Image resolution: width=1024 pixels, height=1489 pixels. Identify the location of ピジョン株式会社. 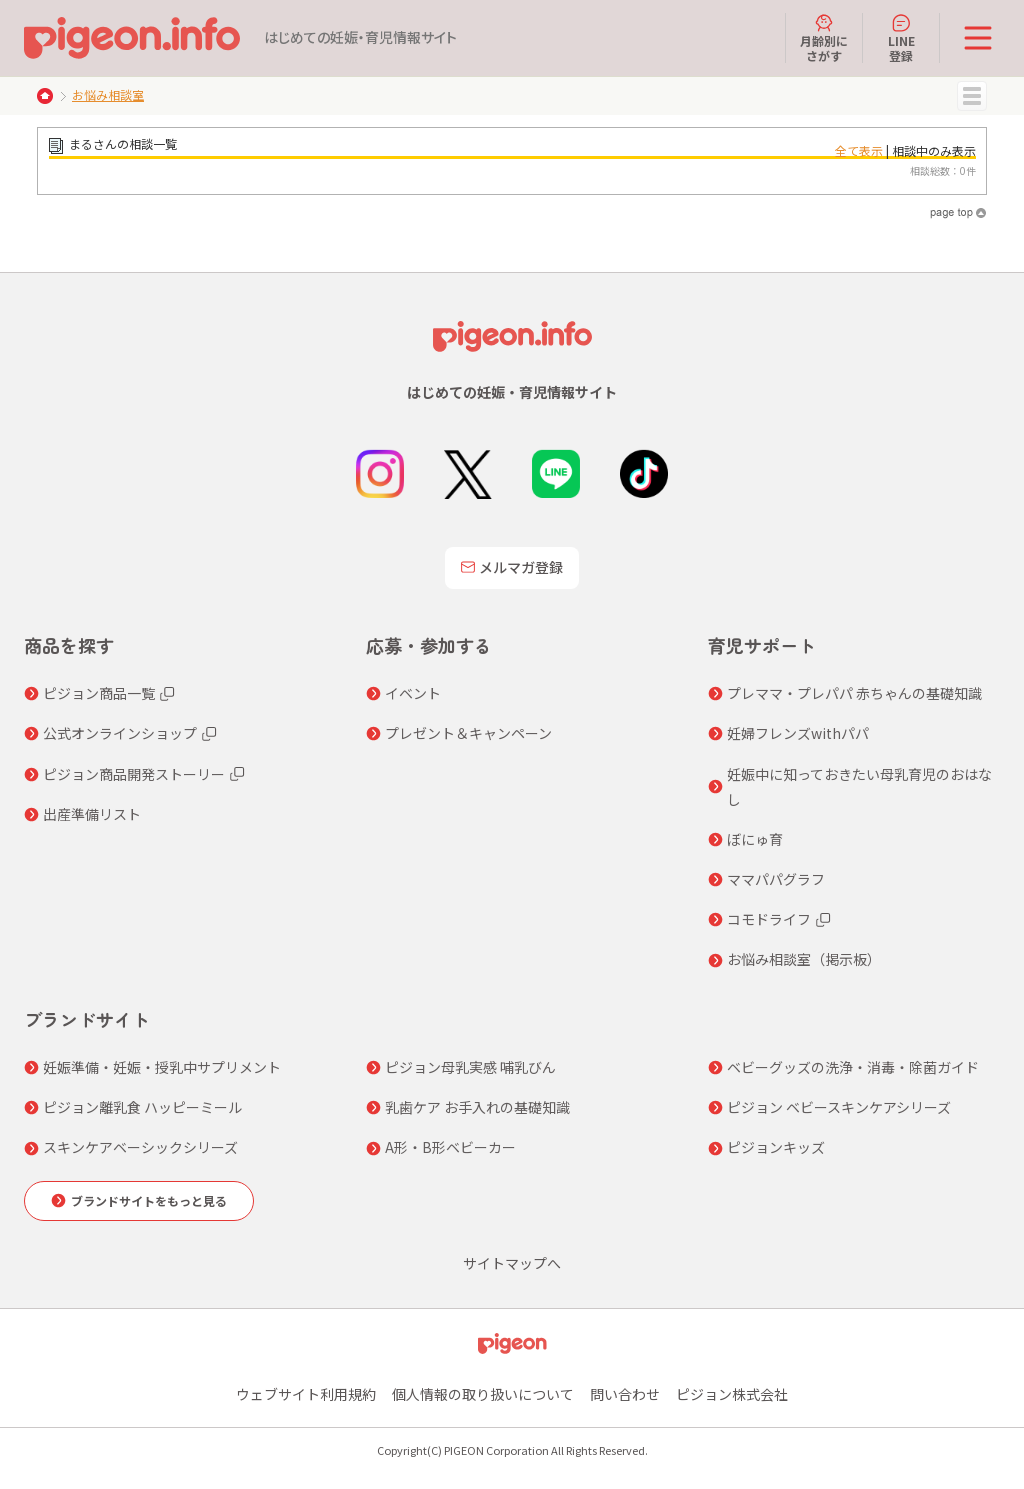
(732, 1394).